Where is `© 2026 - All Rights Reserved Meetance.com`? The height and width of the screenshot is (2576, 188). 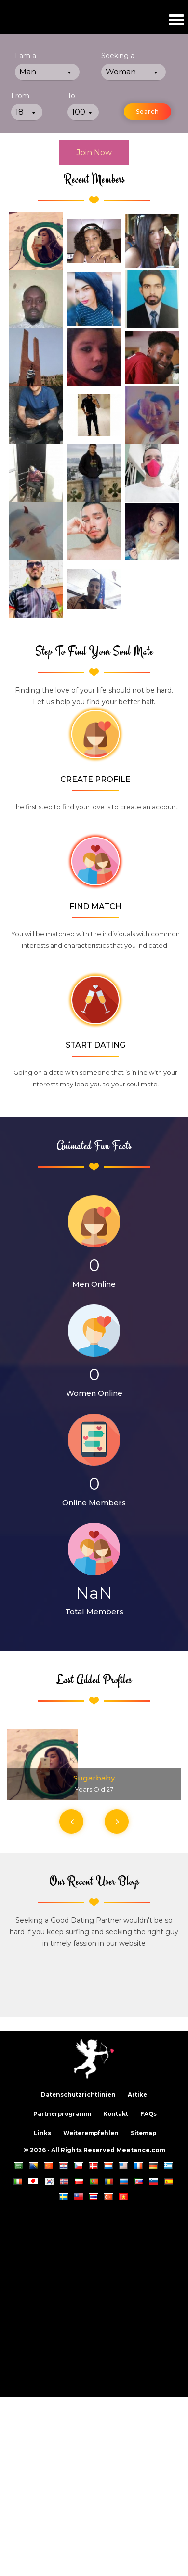 © 2026 - All Rights Reserved Meetance.com is located at coordinates (94, 2150).